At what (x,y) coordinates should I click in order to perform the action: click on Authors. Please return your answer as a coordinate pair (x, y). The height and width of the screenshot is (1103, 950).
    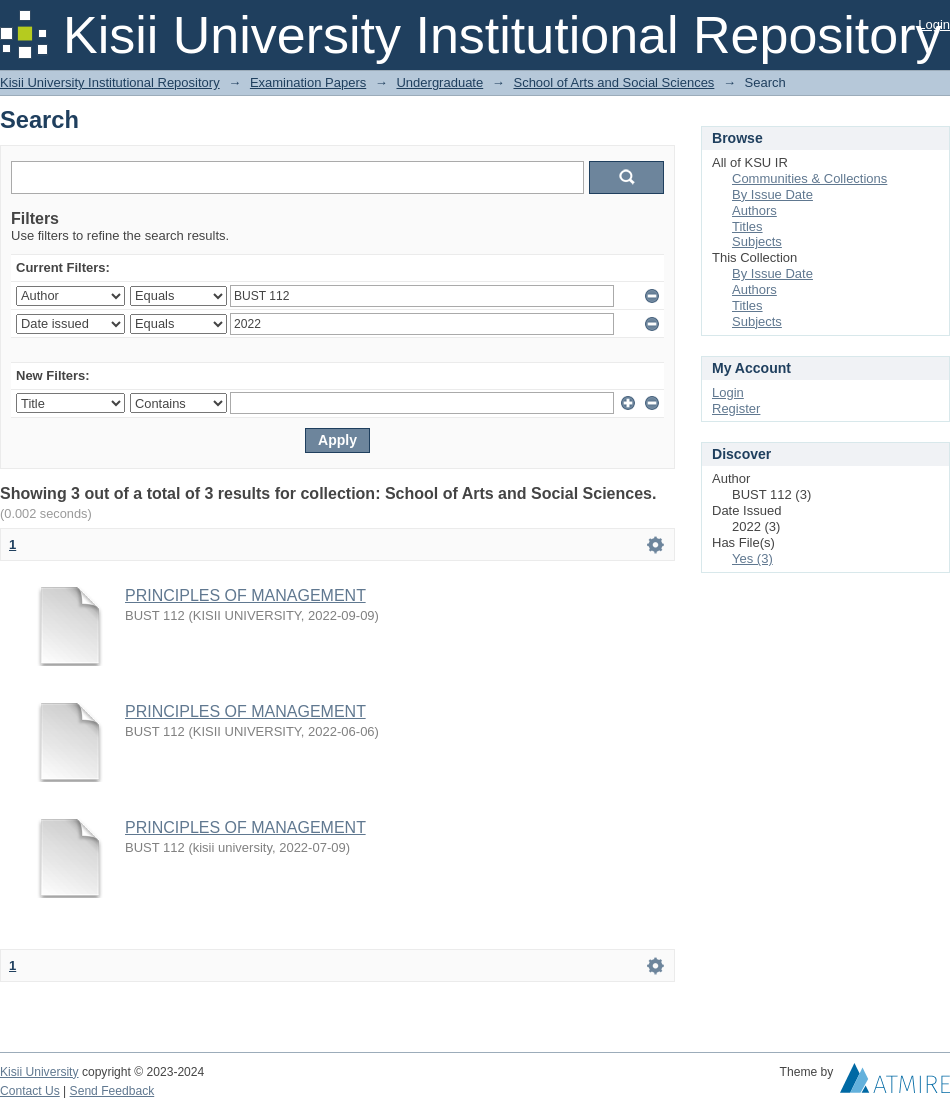
    Looking at the image, I should click on (754, 210).